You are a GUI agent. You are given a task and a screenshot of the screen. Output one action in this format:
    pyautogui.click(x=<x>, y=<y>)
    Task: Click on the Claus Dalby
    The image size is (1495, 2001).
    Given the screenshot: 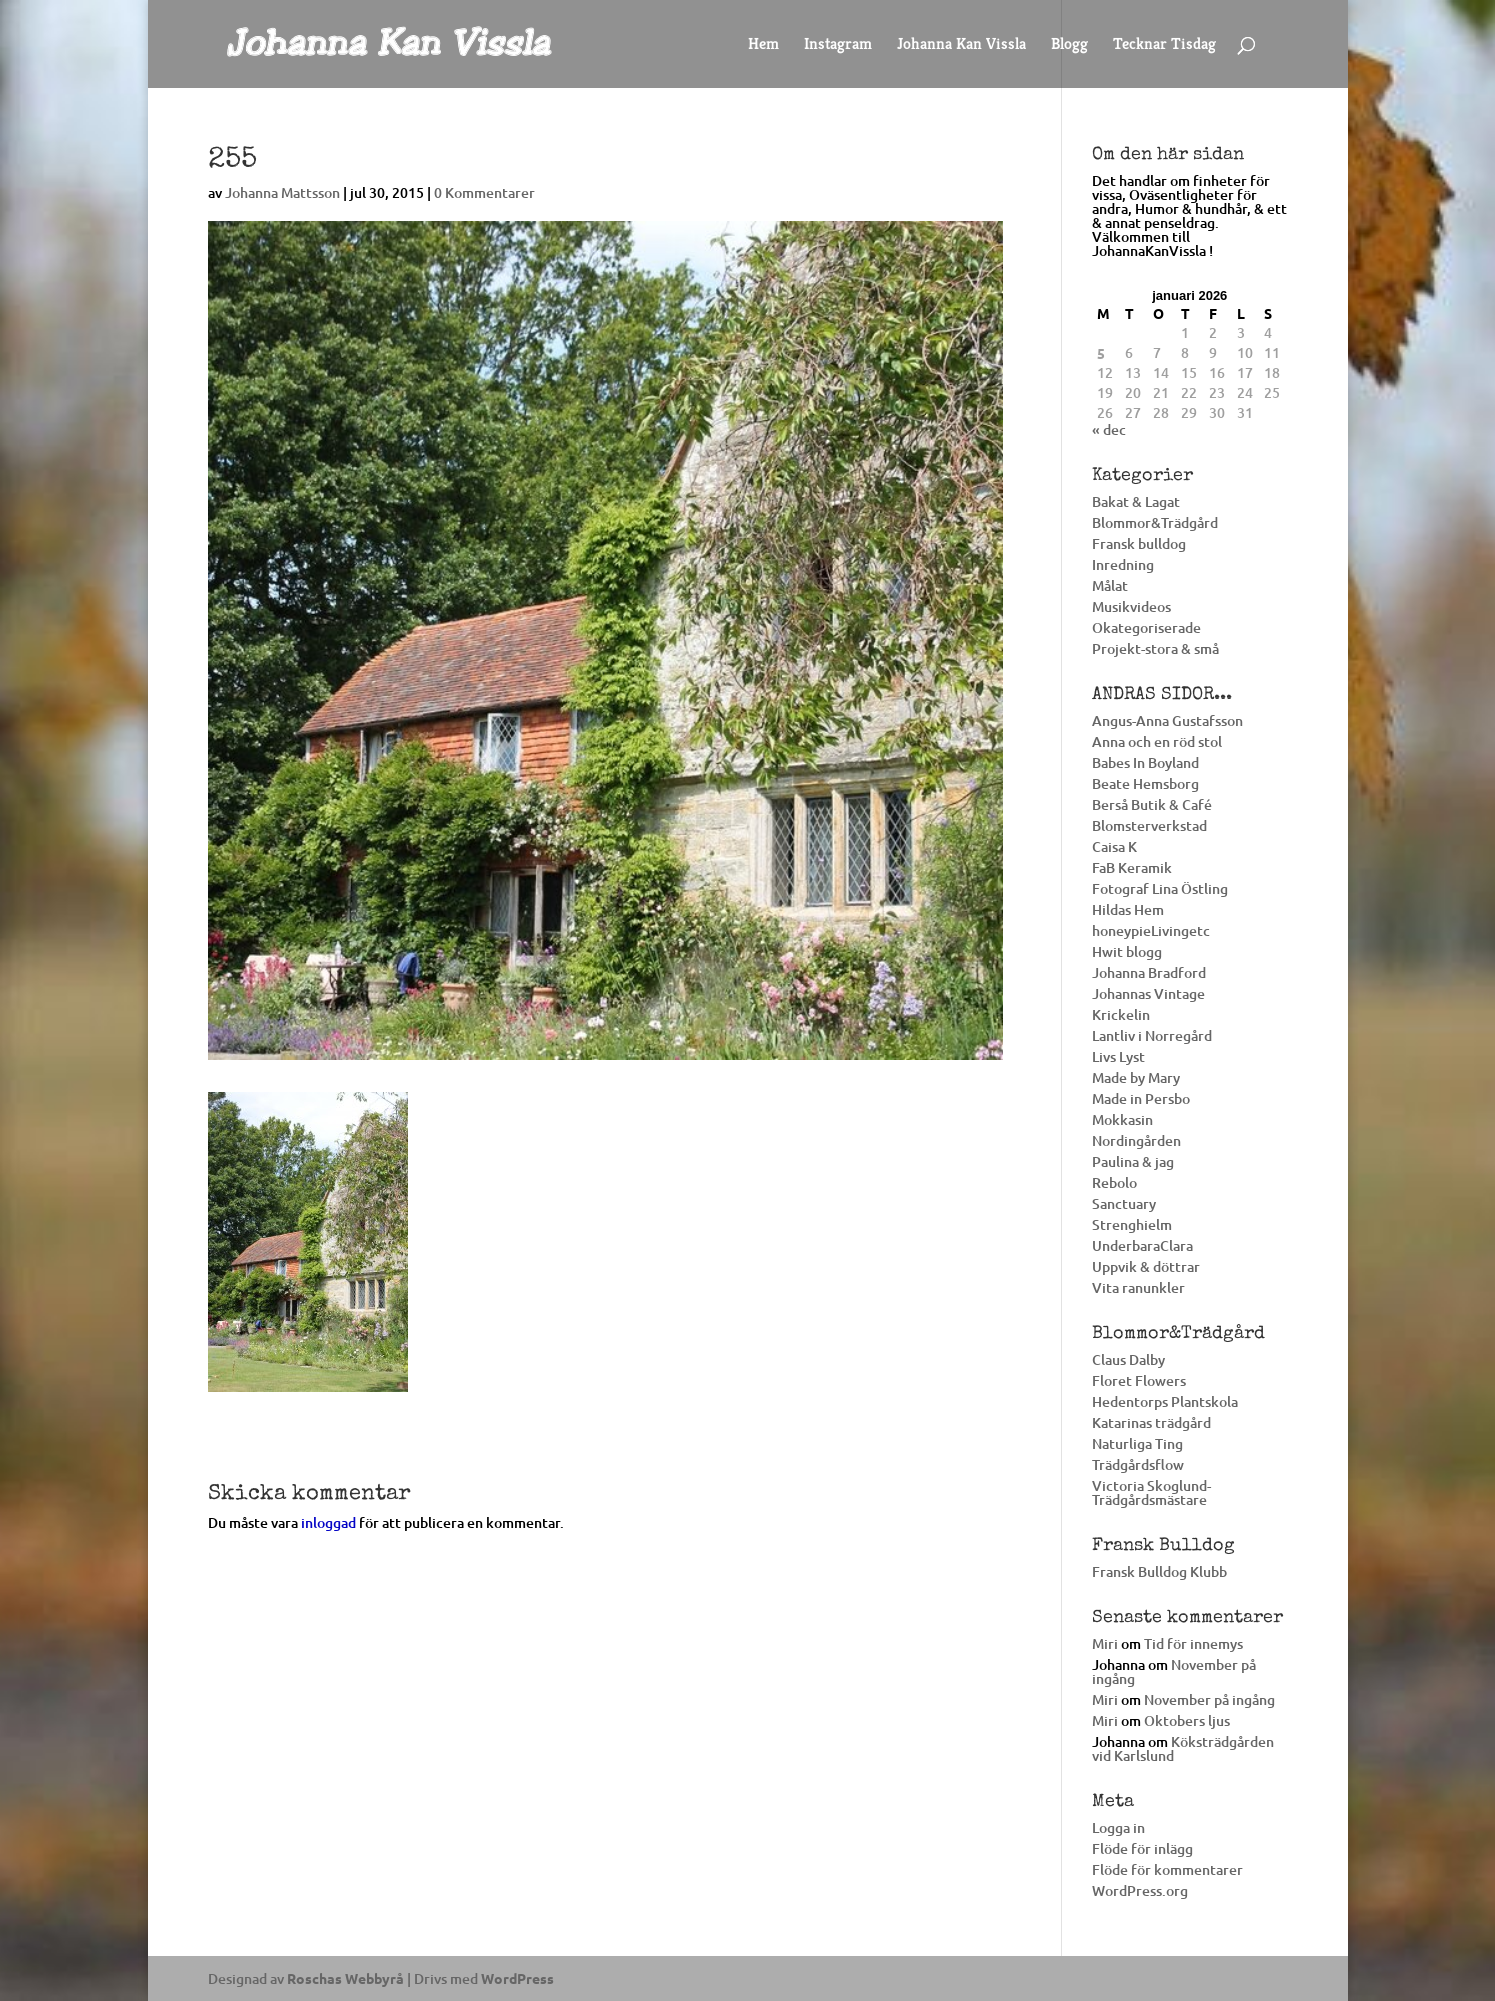 What is the action you would take?
    pyautogui.click(x=1128, y=1359)
    